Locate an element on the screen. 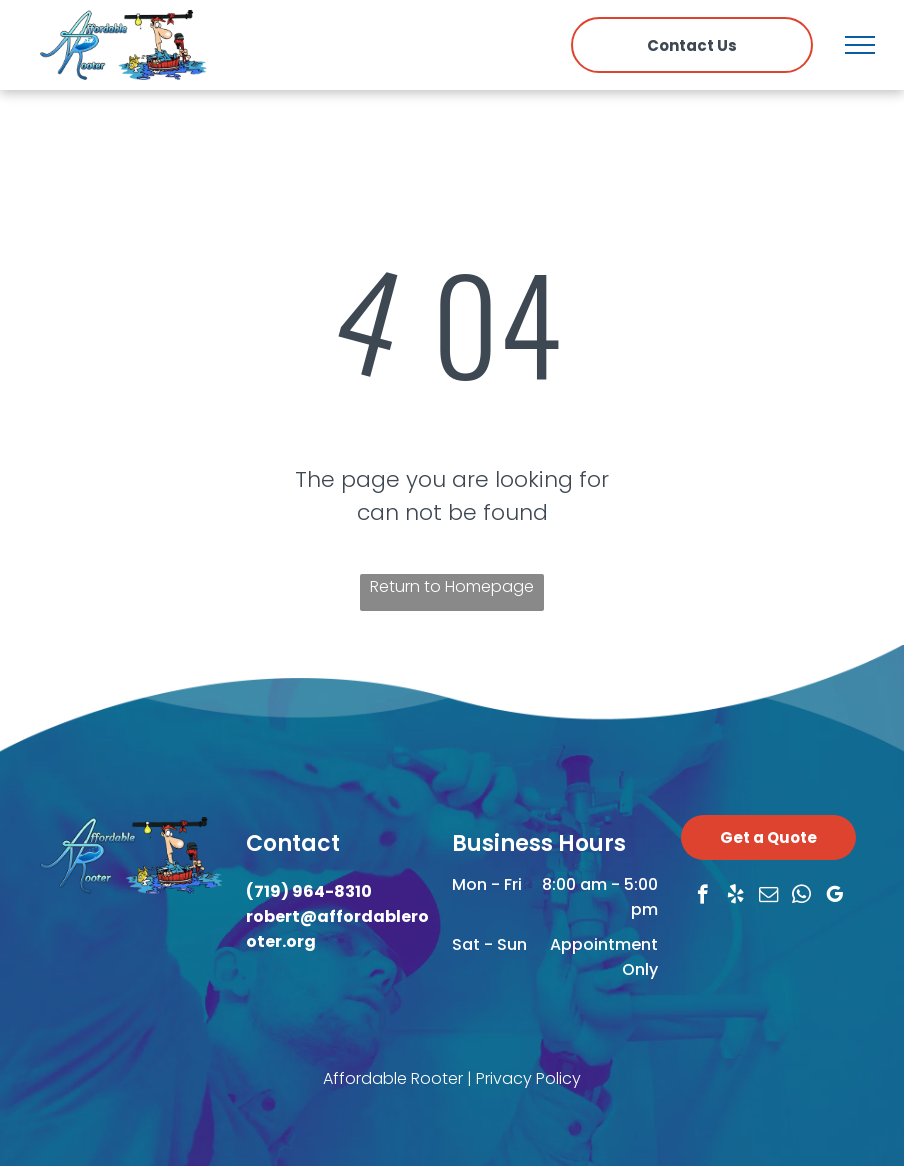 The width and height of the screenshot is (904, 1166). [yelp] is located at coordinates (735, 897).